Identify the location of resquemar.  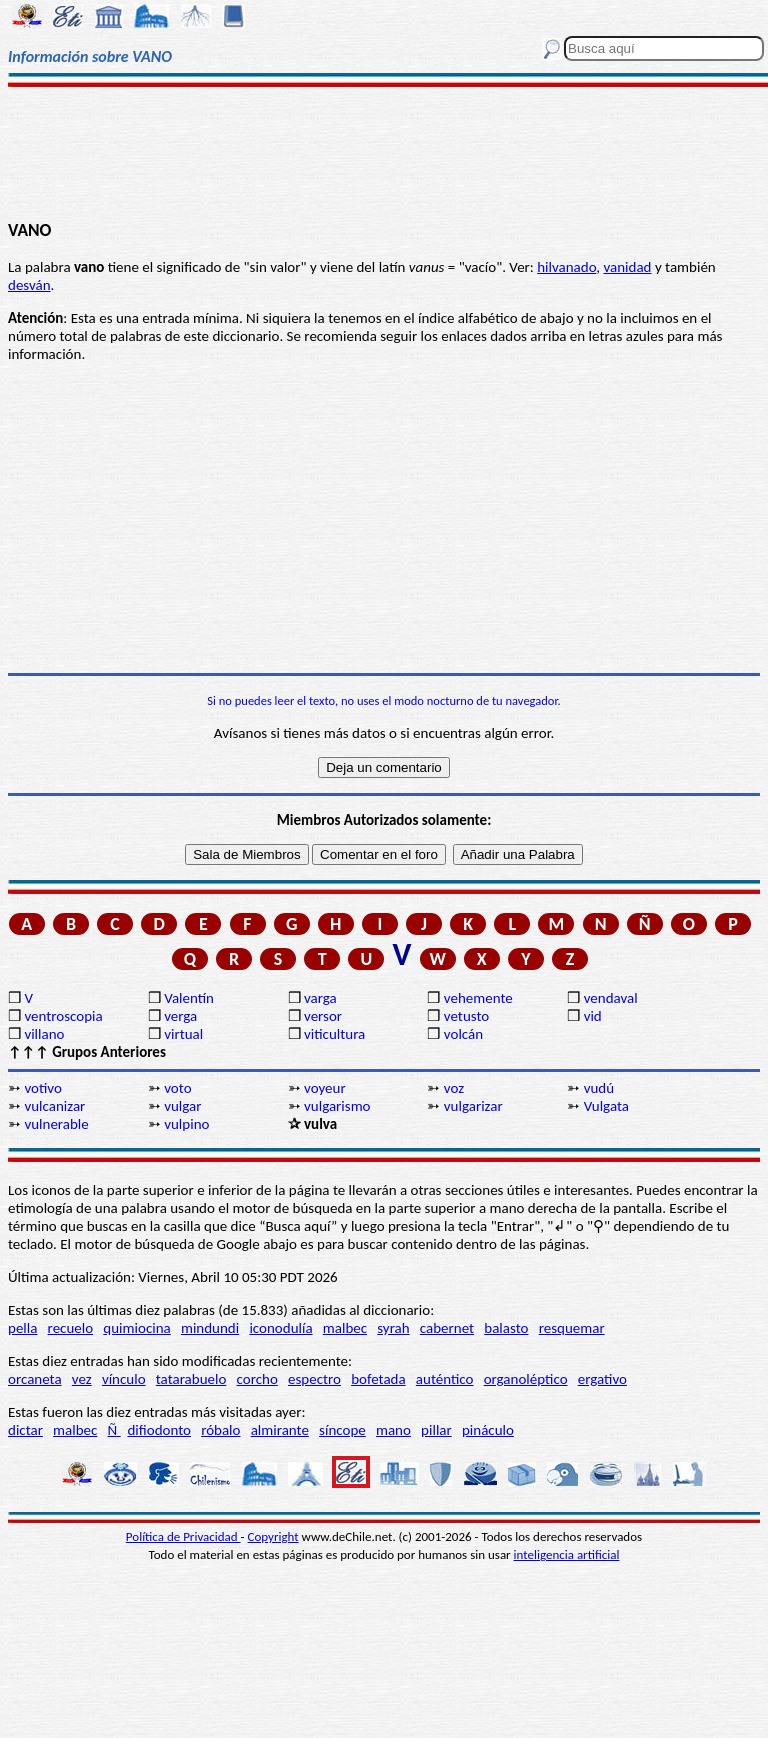
(572, 1328).